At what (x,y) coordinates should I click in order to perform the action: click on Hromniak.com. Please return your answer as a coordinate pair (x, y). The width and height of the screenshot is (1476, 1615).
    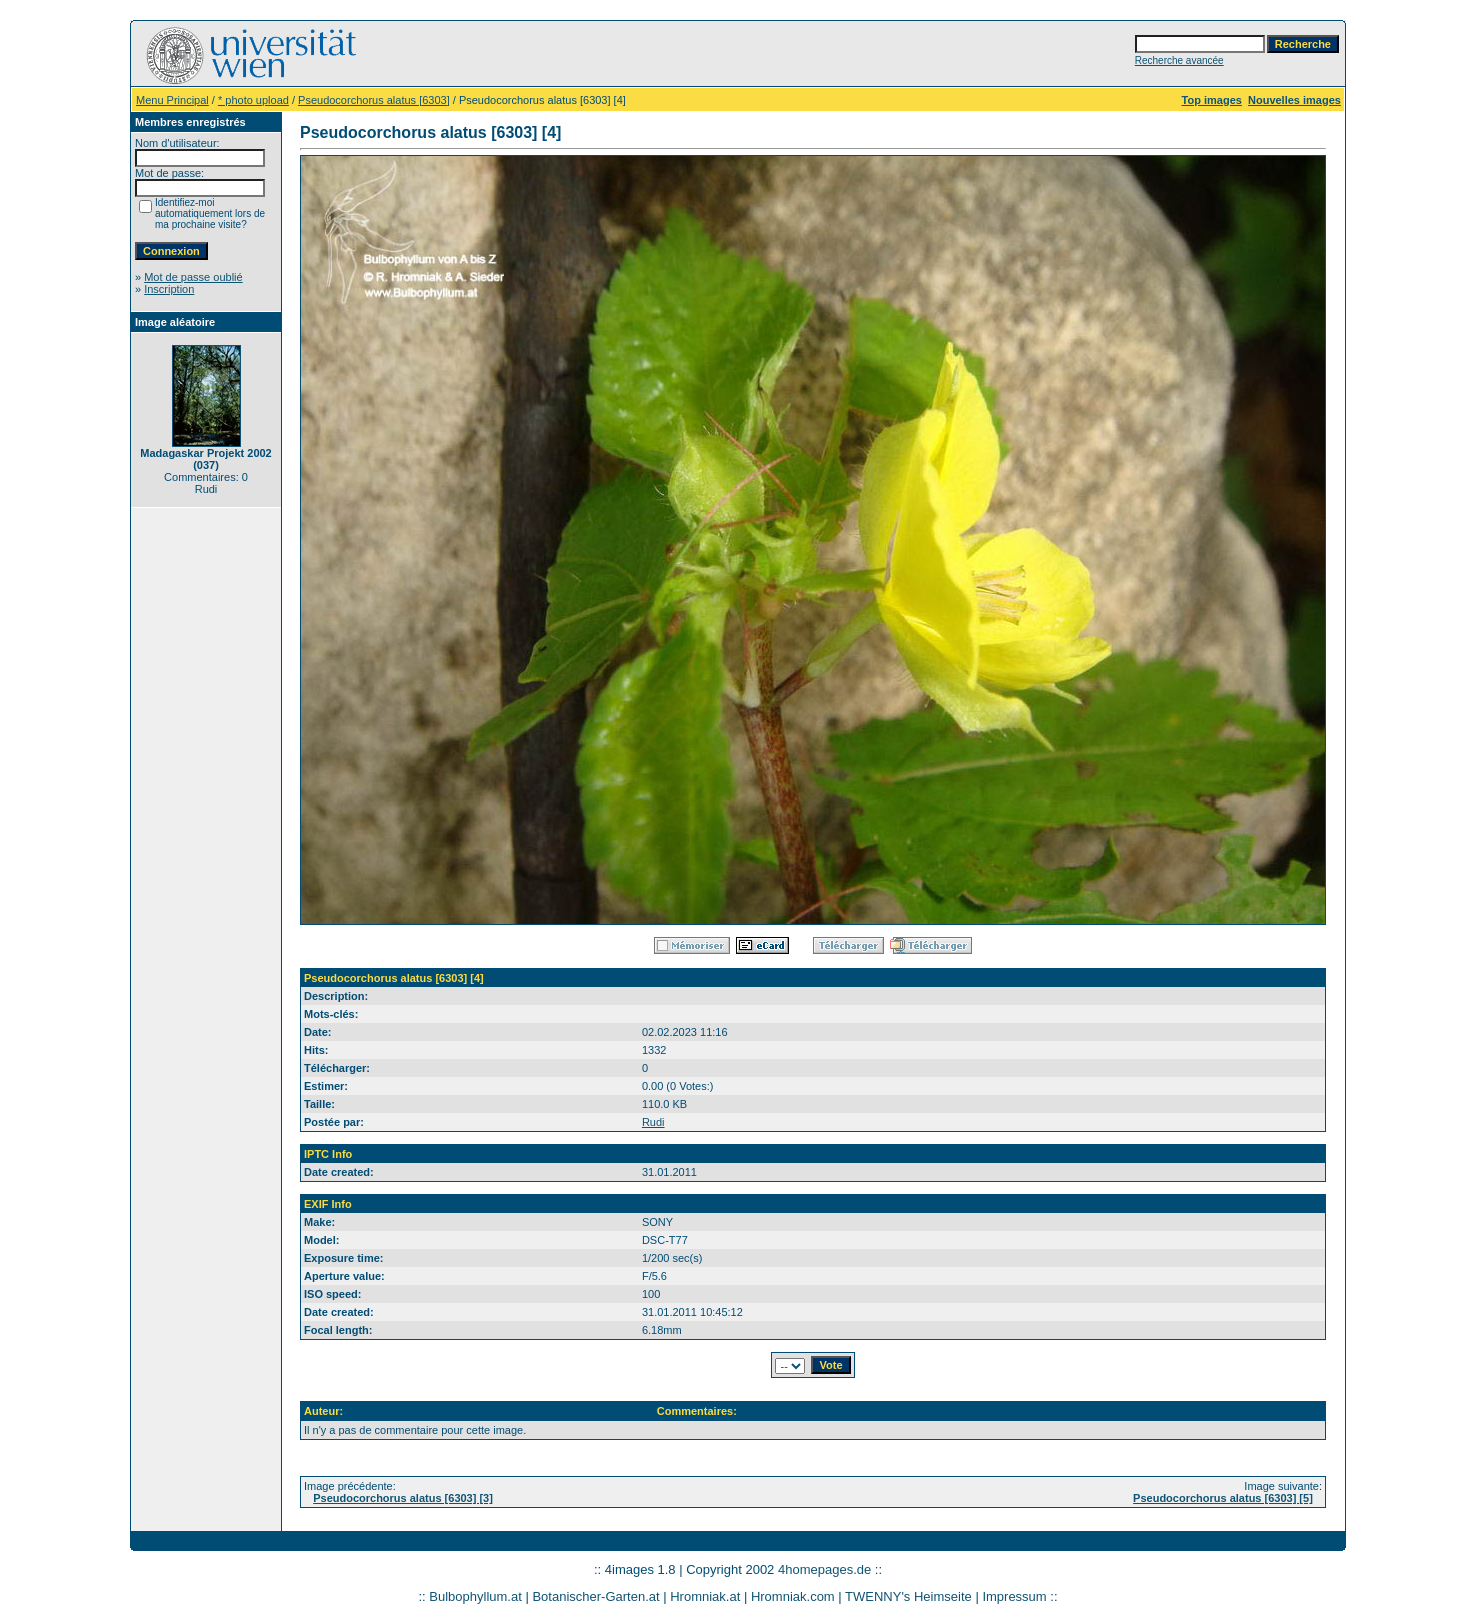
    Looking at the image, I should click on (793, 1596).